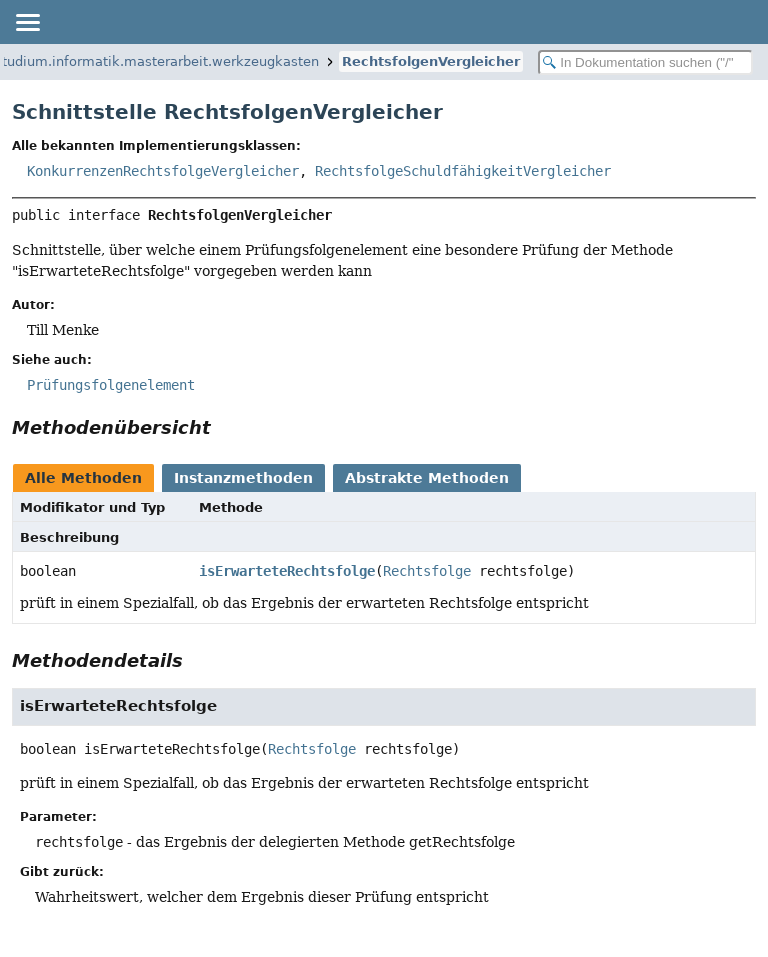  I want to click on Rechtsfolge, so click(427, 571).